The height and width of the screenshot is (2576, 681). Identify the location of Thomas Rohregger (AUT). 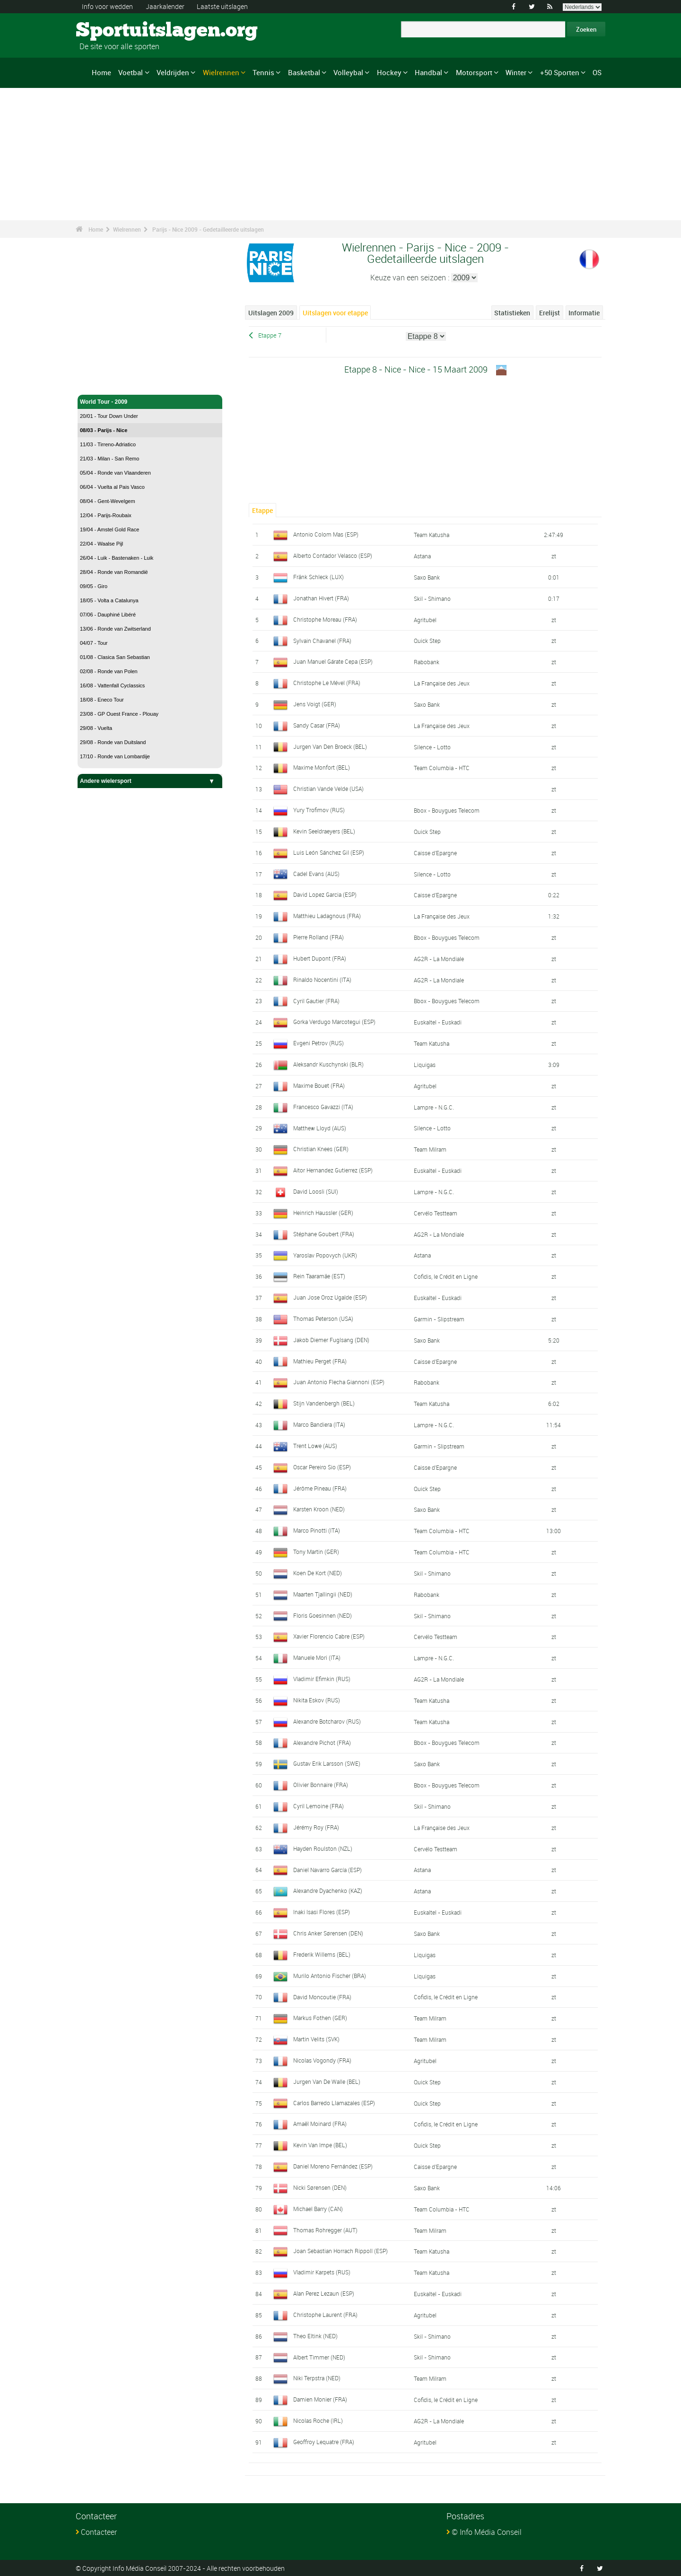
(325, 2230).